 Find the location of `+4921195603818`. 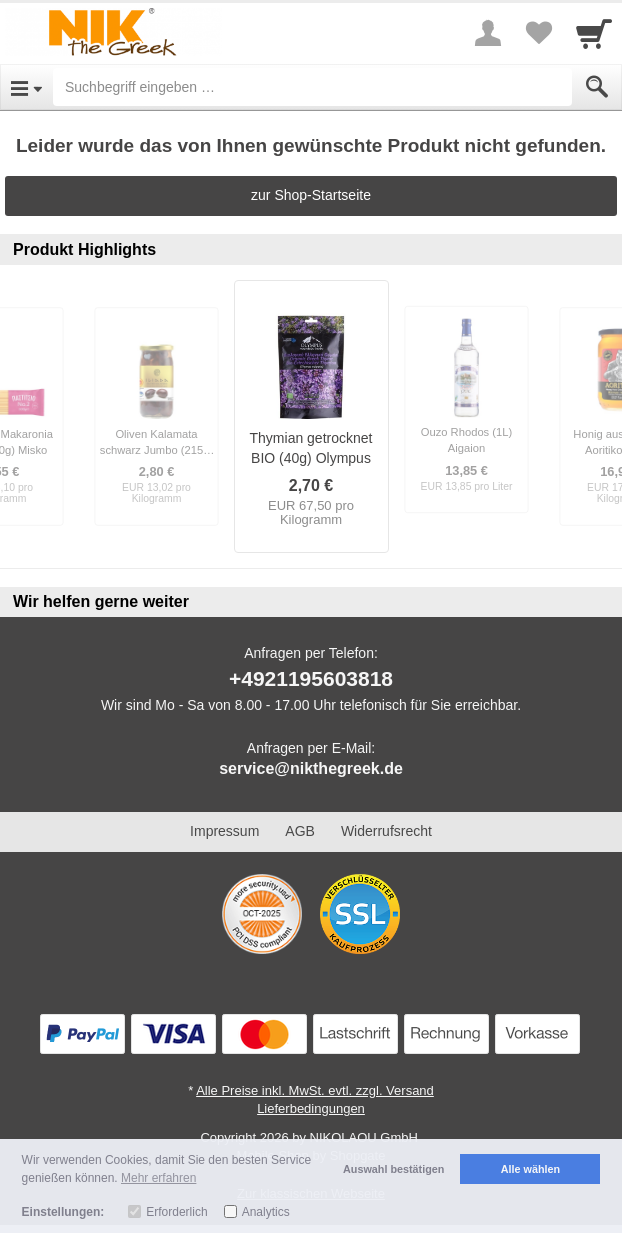

+4921195603818 is located at coordinates (311, 678).